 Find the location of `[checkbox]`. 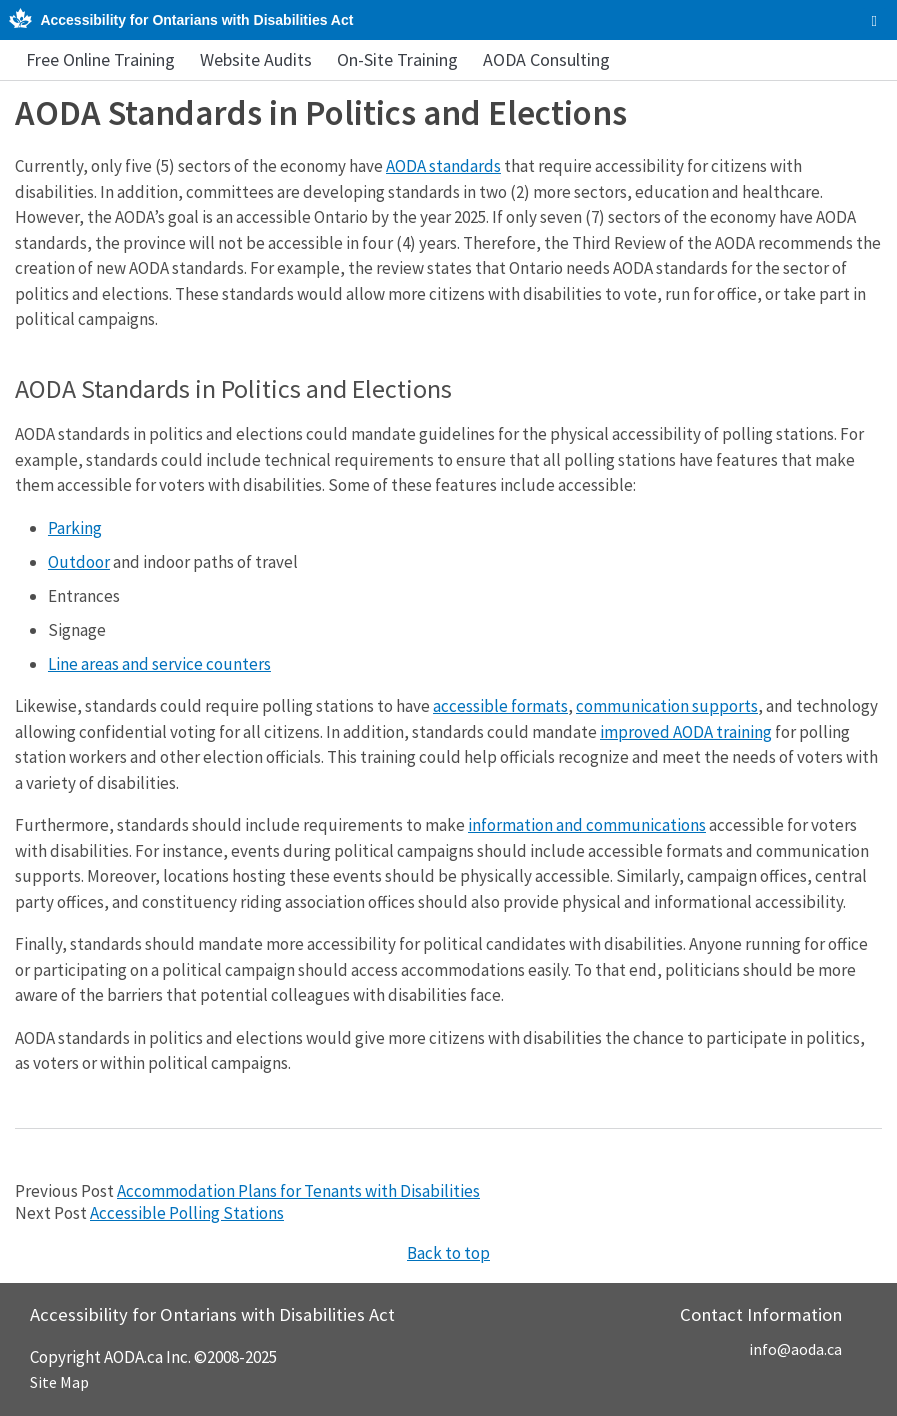

[checkbox] is located at coordinates (874, 21).